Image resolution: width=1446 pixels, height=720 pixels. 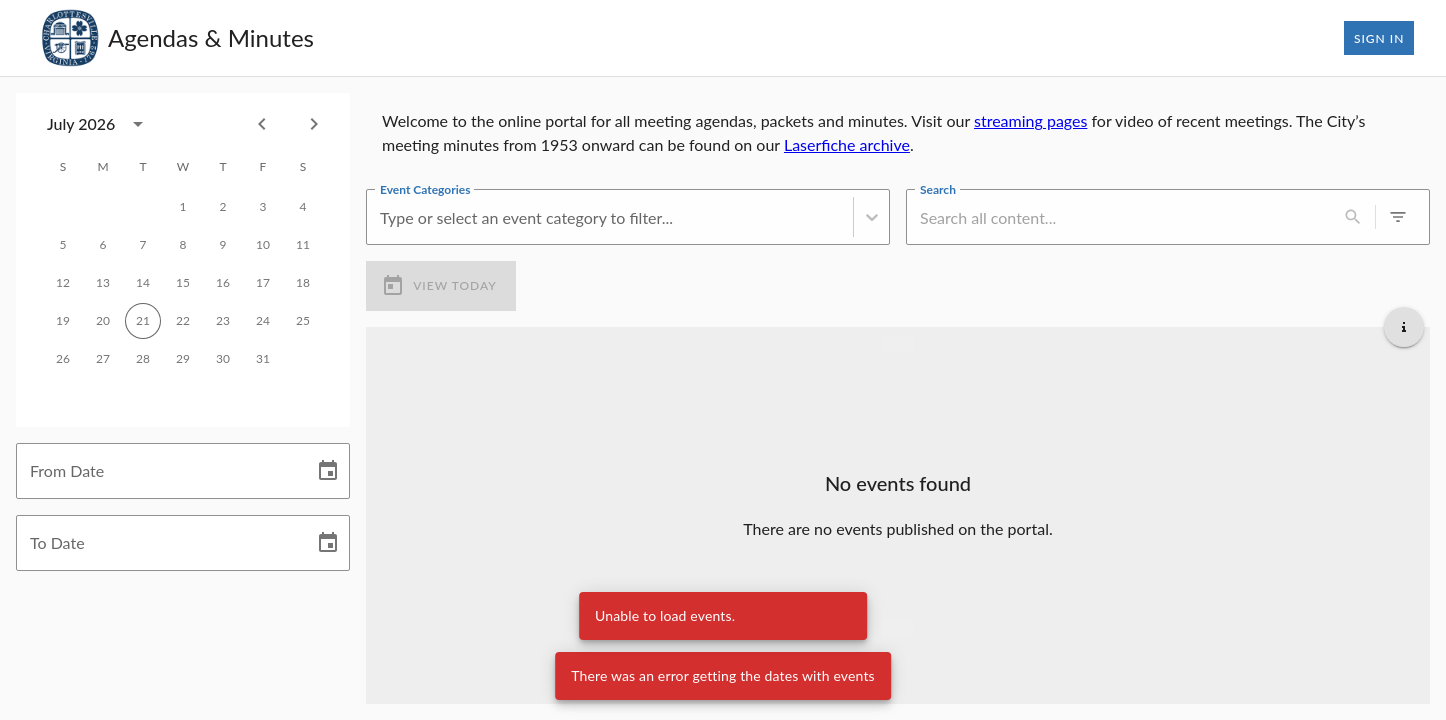 What do you see at coordinates (328, 471) in the screenshot?
I see `[Choose date]` at bounding box center [328, 471].